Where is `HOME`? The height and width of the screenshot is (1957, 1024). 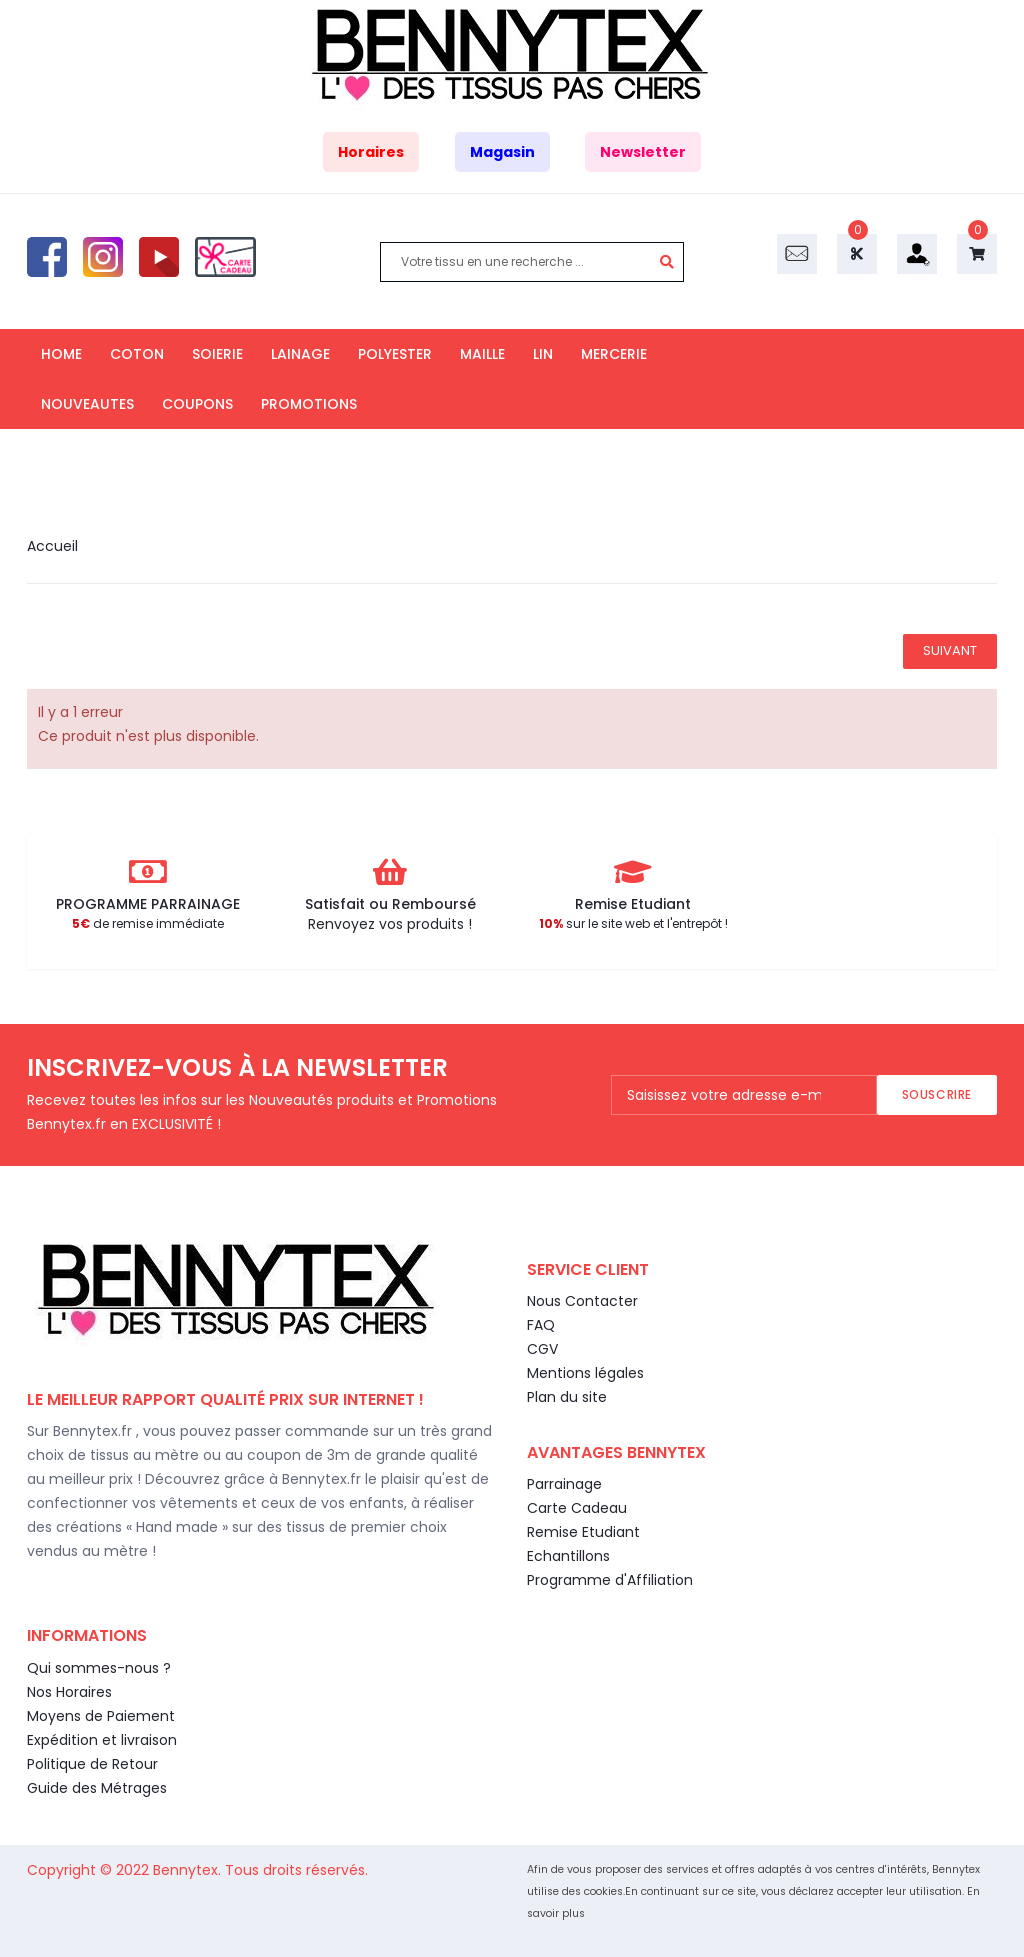
HOME is located at coordinates (61, 354).